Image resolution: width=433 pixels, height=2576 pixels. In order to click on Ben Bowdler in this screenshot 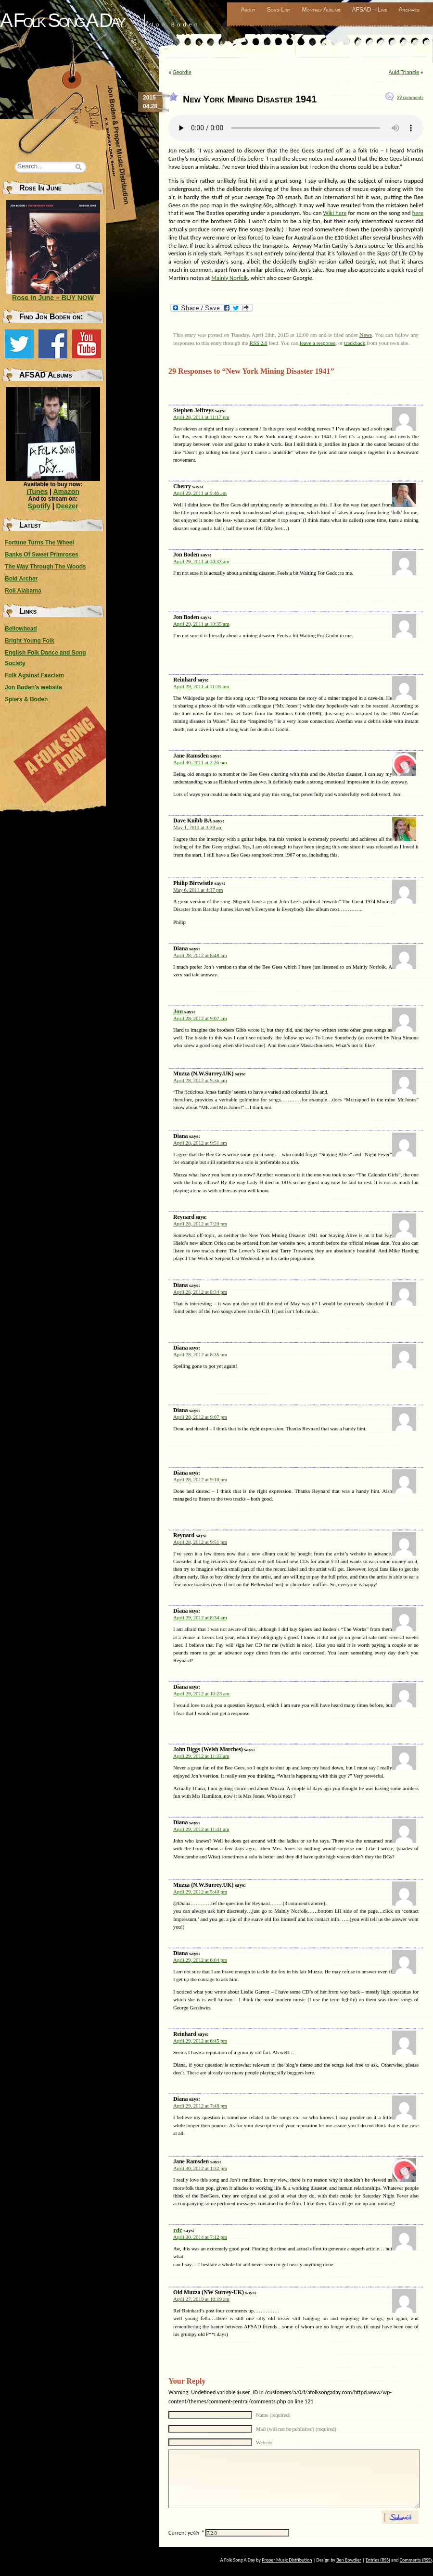, I will do `click(348, 2560)`.